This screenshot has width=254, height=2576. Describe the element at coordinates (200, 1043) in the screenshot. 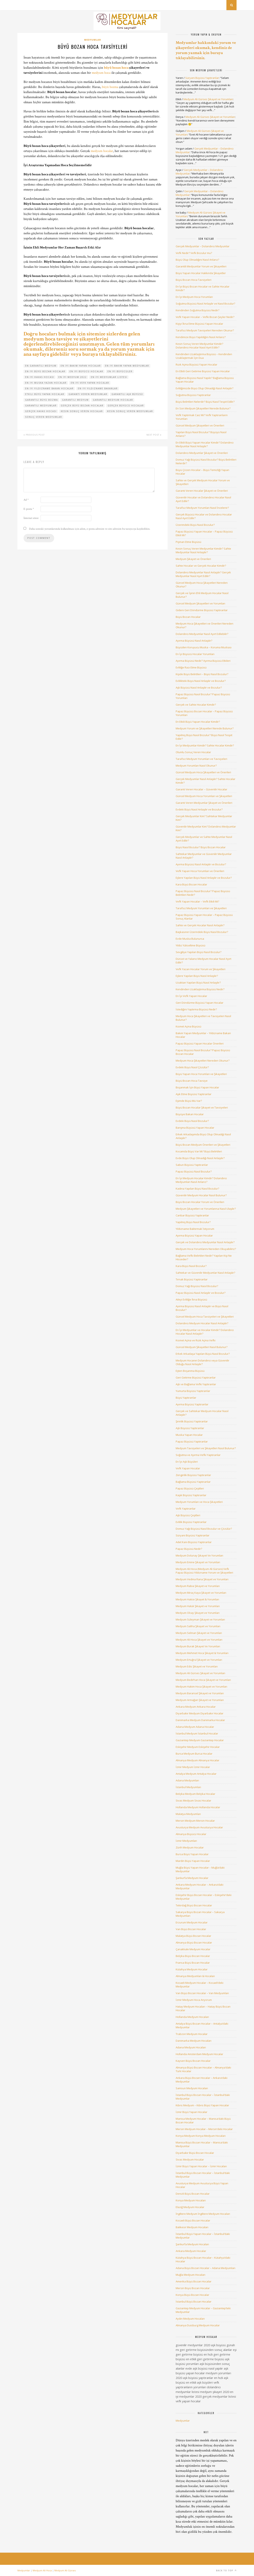

I see `Papaz Büyüsü Yapan Hocalar Önerileri` at that location.